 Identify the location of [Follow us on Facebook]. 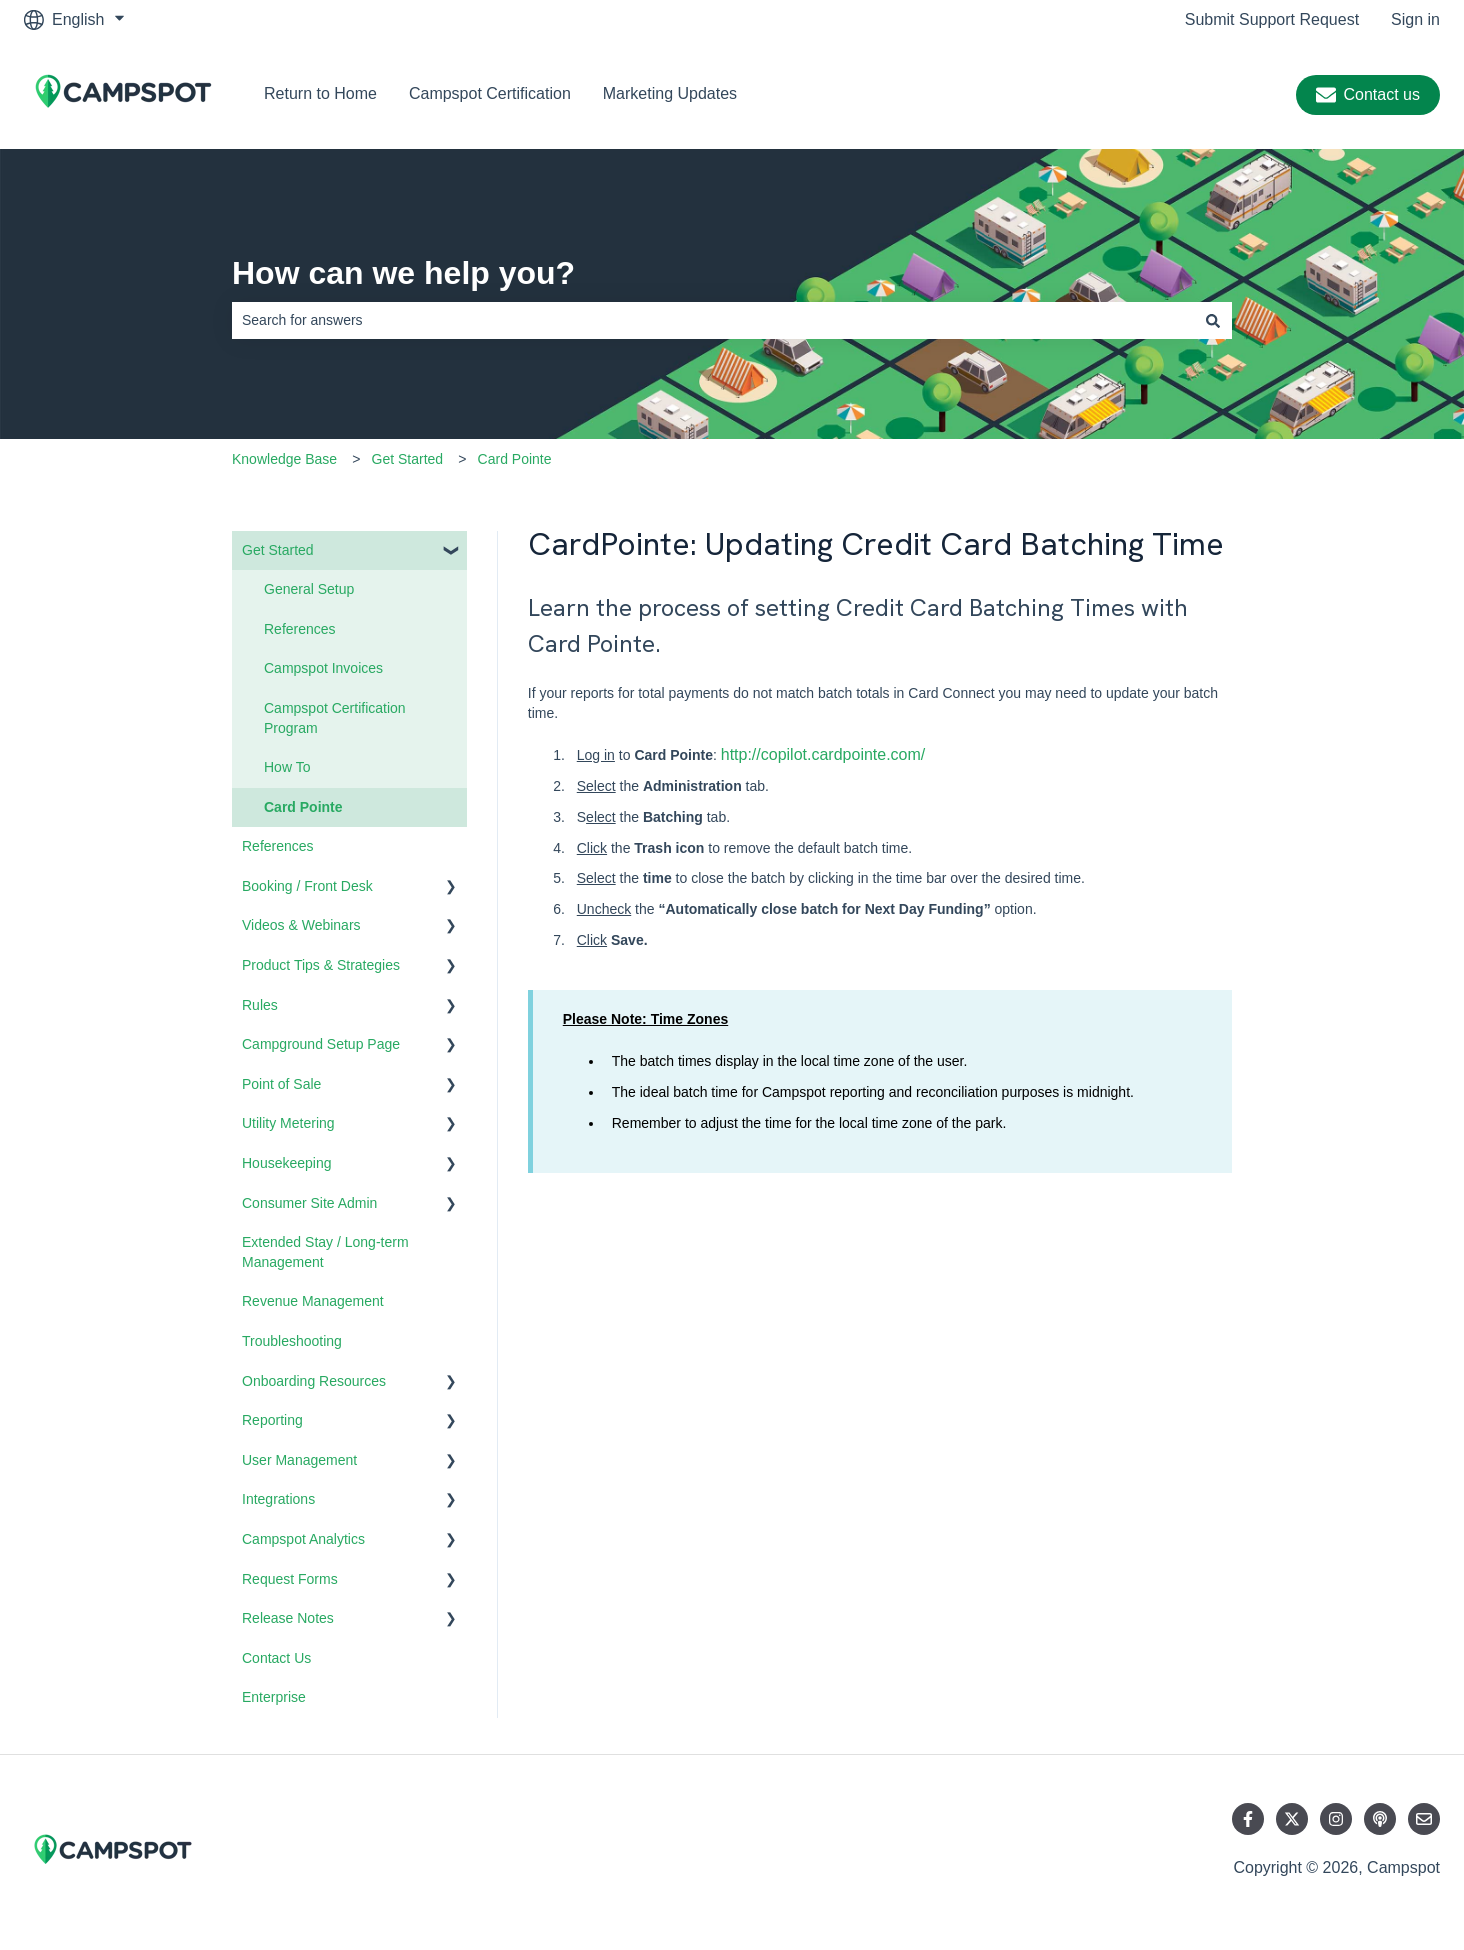
(1248, 1819).